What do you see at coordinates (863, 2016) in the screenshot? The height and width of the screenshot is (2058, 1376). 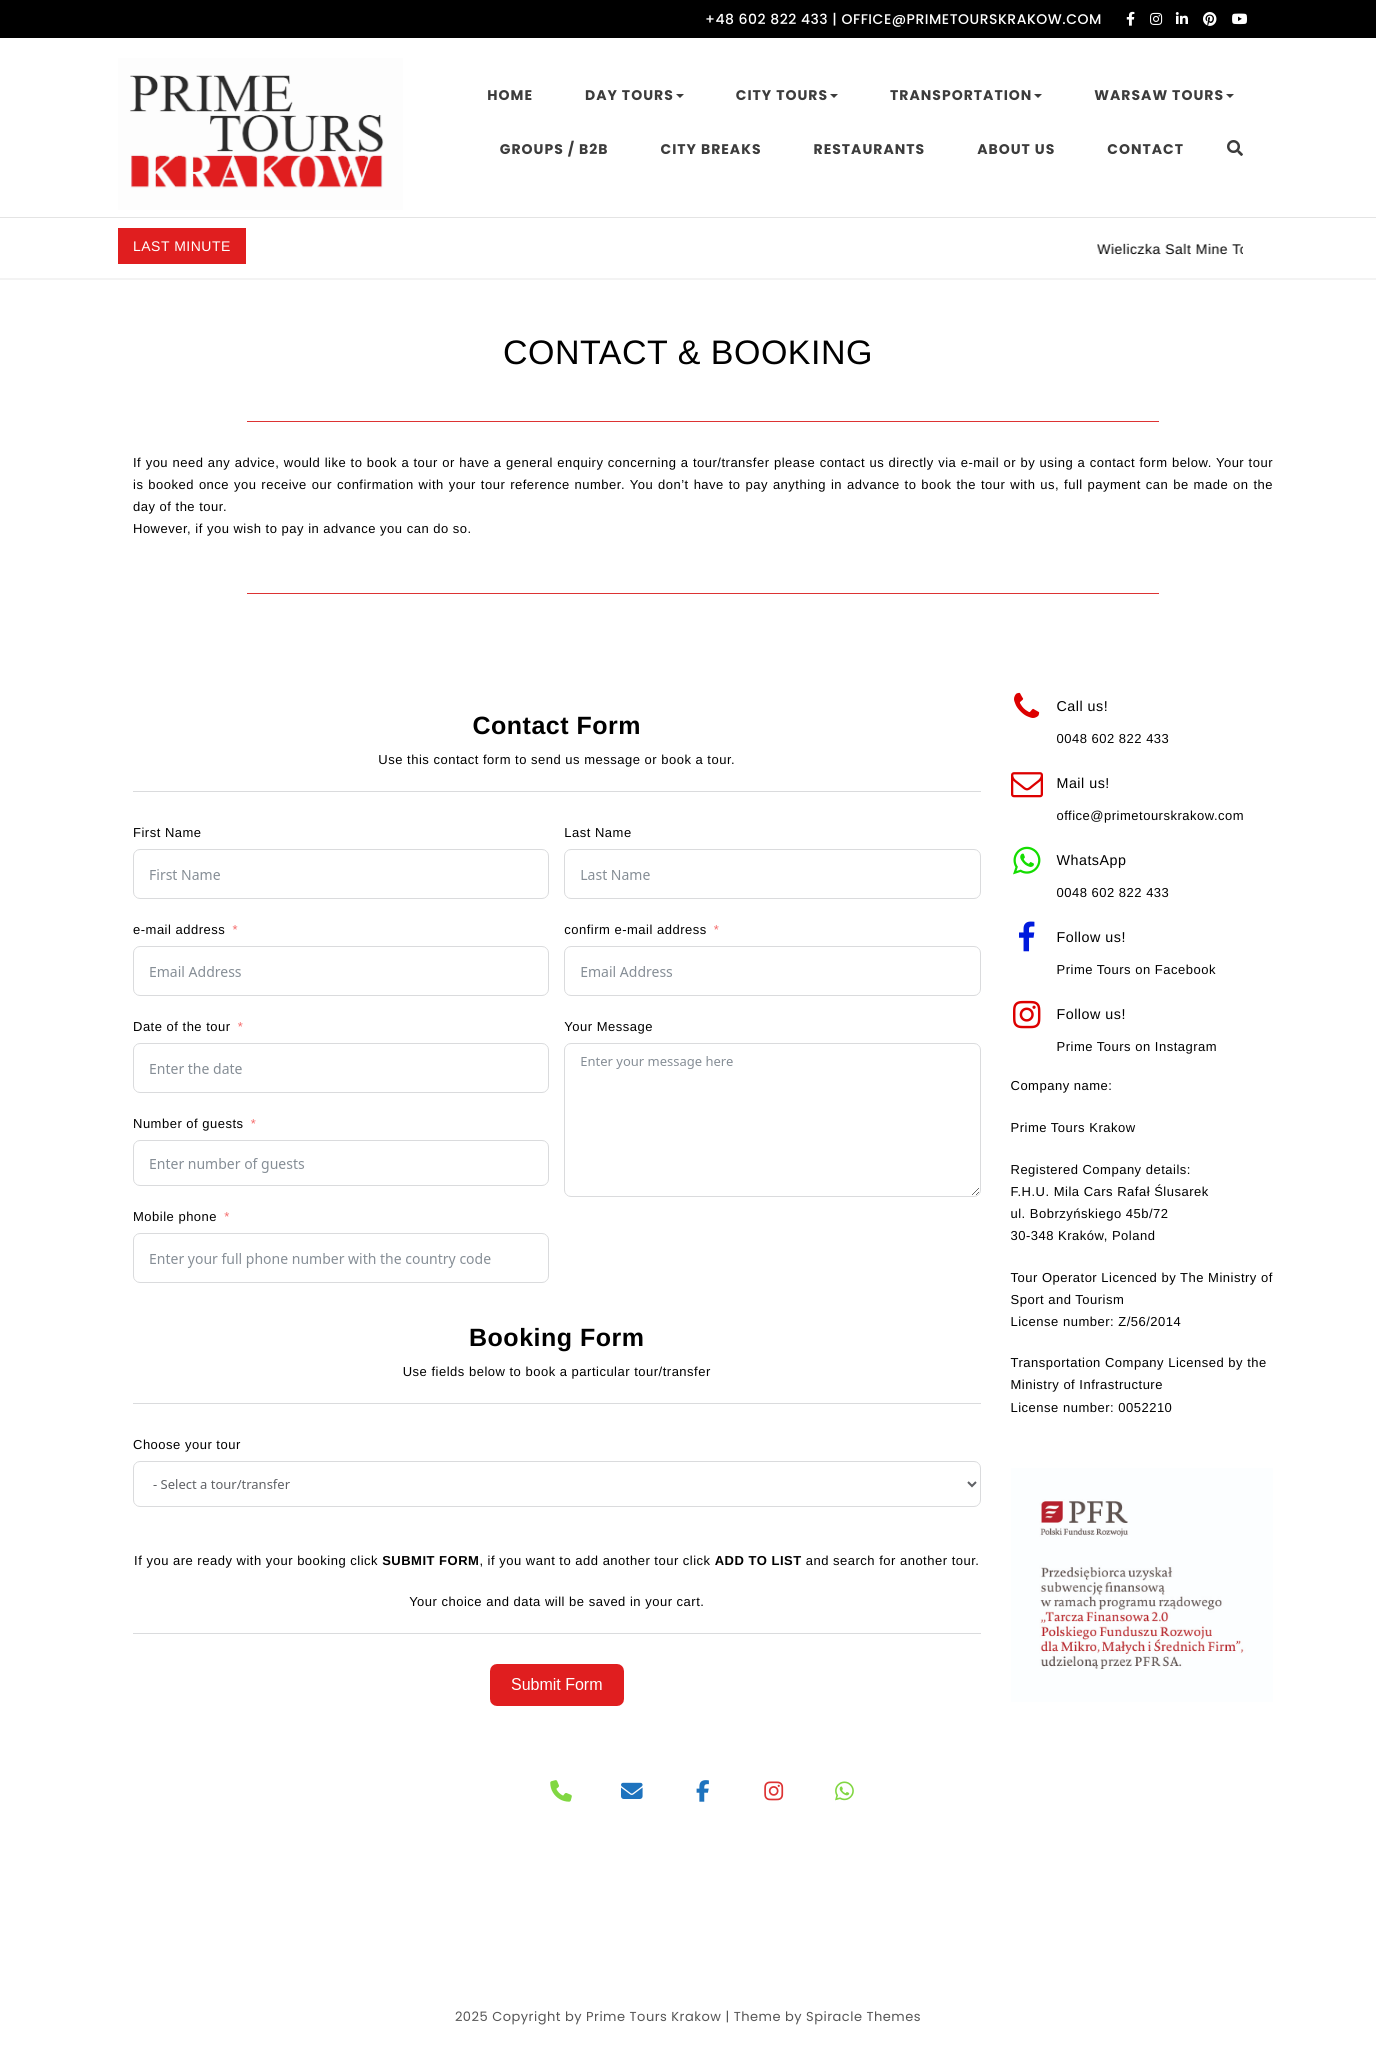 I see `Spiracle Themes` at bounding box center [863, 2016].